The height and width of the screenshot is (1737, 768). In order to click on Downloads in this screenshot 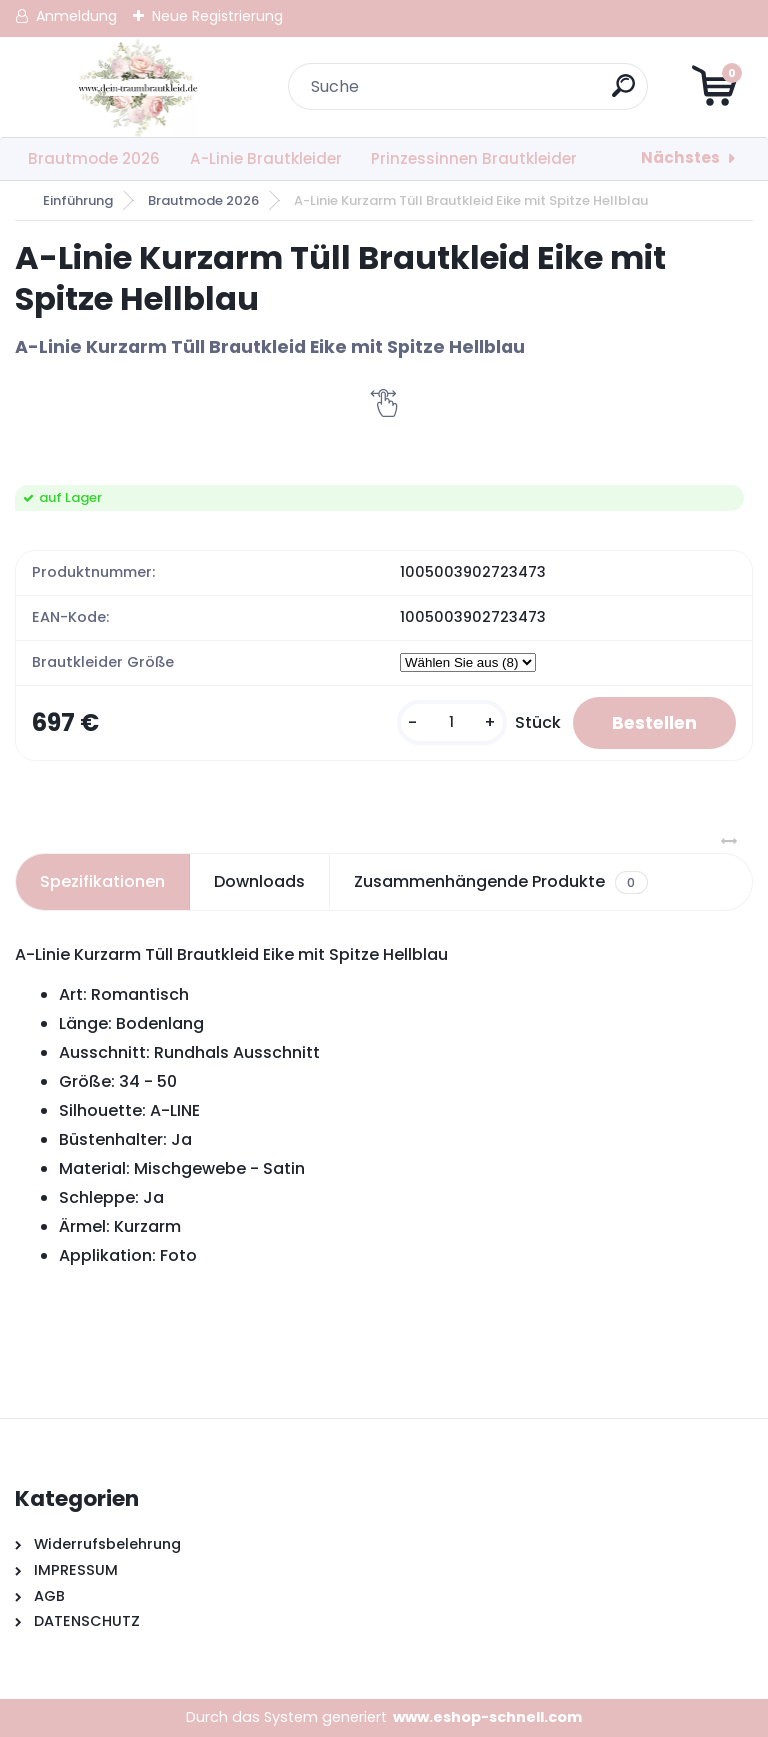, I will do `click(259, 882)`.